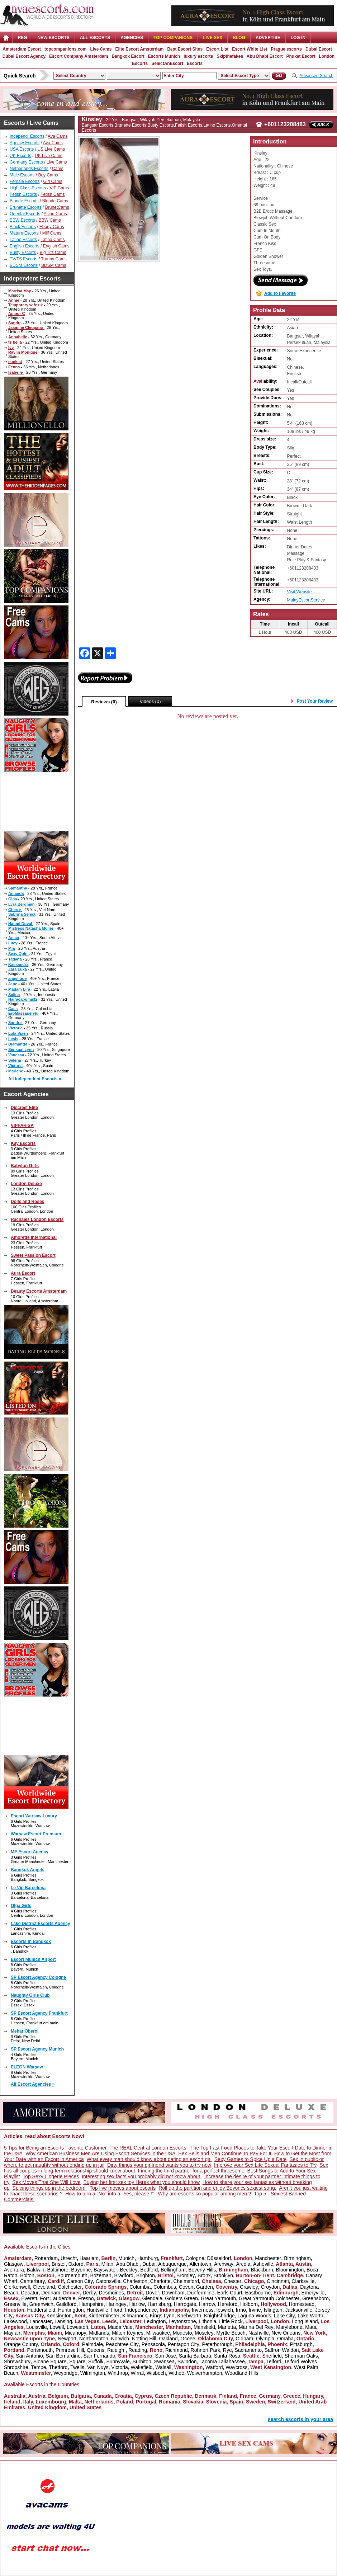 The width and height of the screenshot is (337, 2576). What do you see at coordinates (85, 2407) in the screenshot?
I see `United States` at bounding box center [85, 2407].